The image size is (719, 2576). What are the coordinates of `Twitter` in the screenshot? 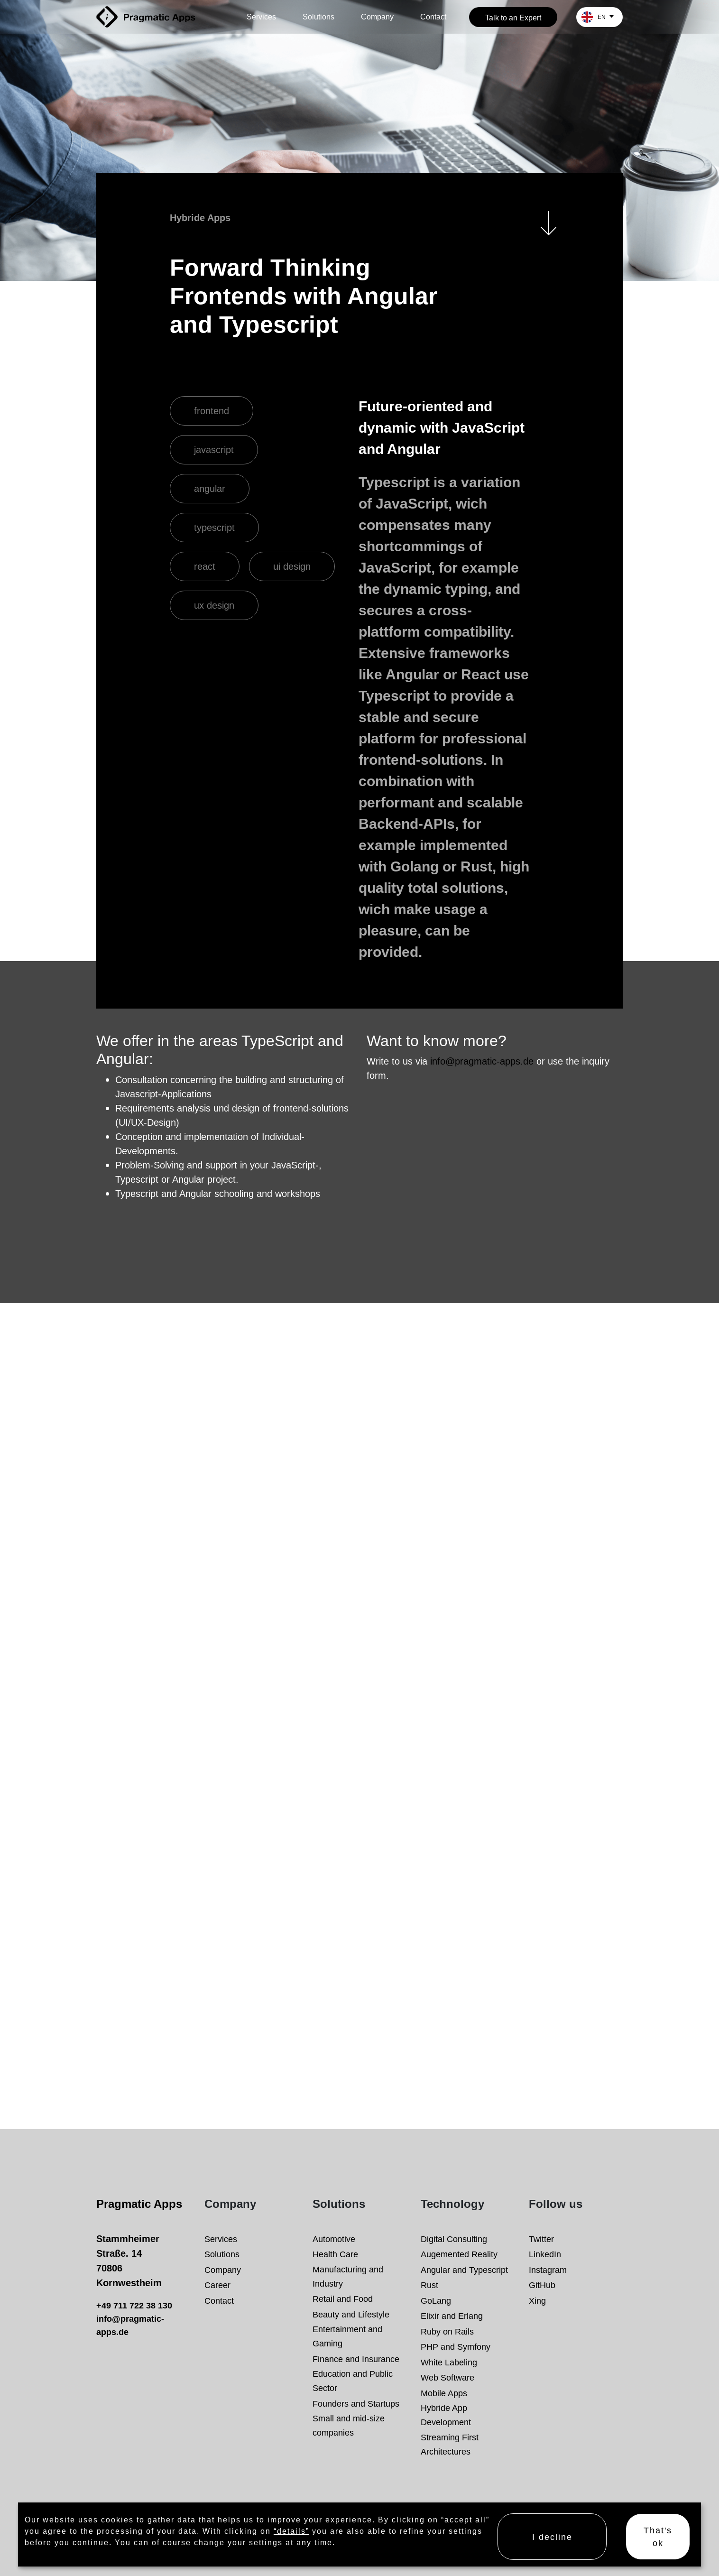 It's located at (541, 2238).